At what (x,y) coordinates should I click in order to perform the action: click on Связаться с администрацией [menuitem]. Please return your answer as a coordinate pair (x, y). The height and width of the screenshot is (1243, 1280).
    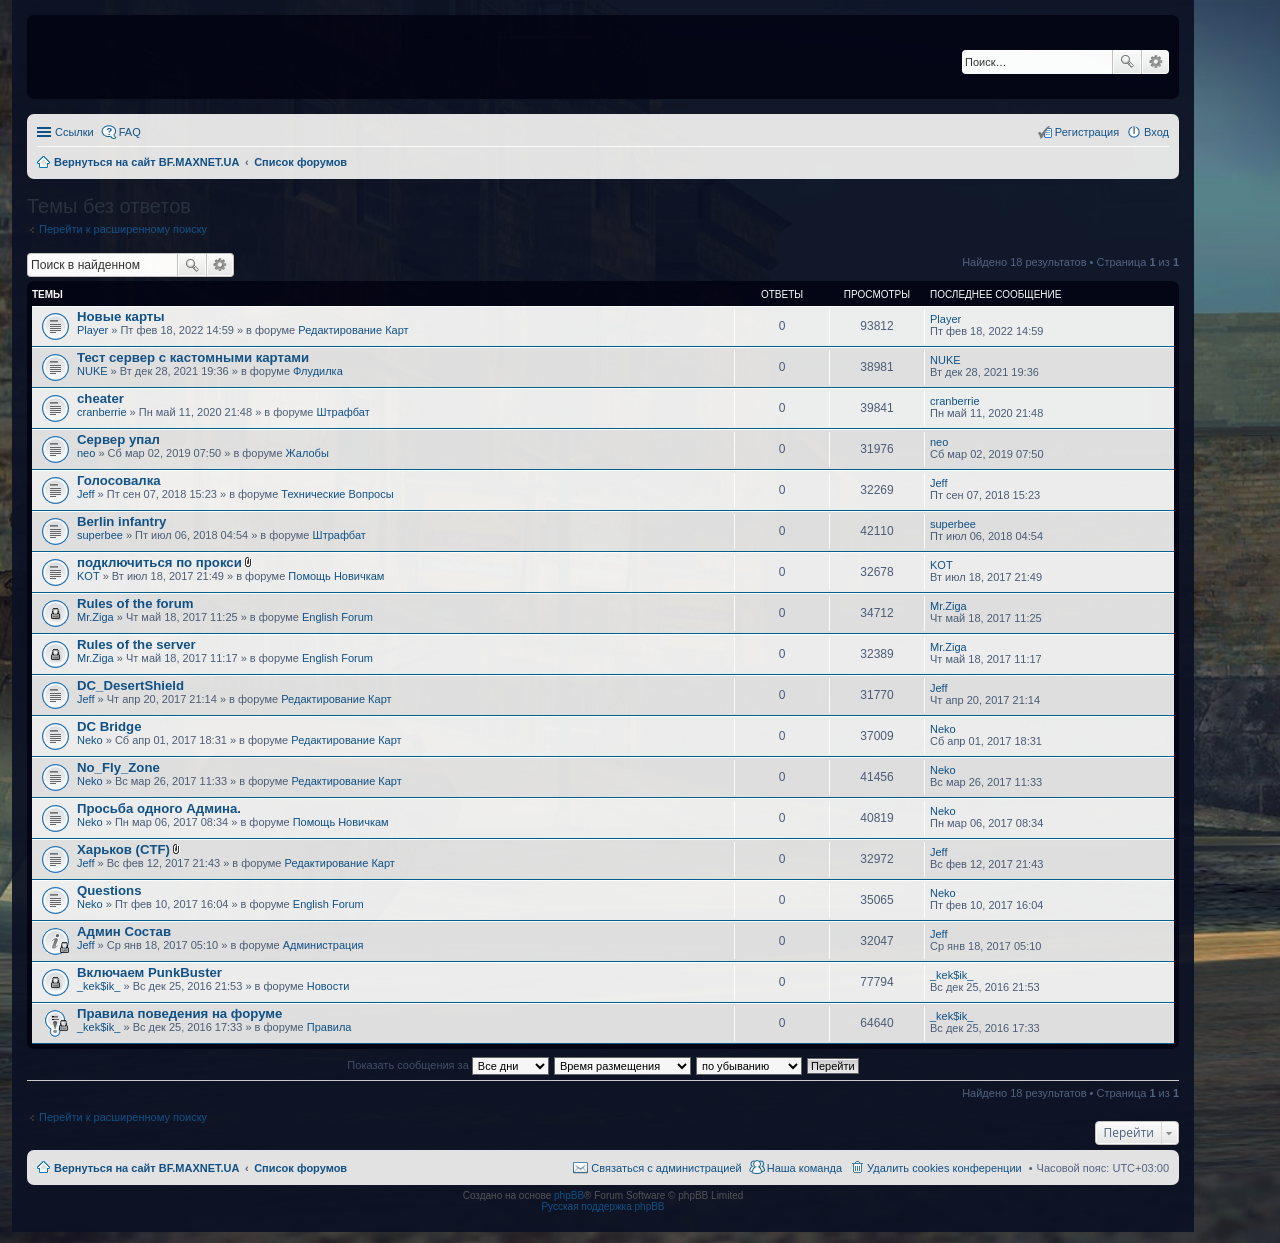
    Looking at the image, I should click on (666, 1168).